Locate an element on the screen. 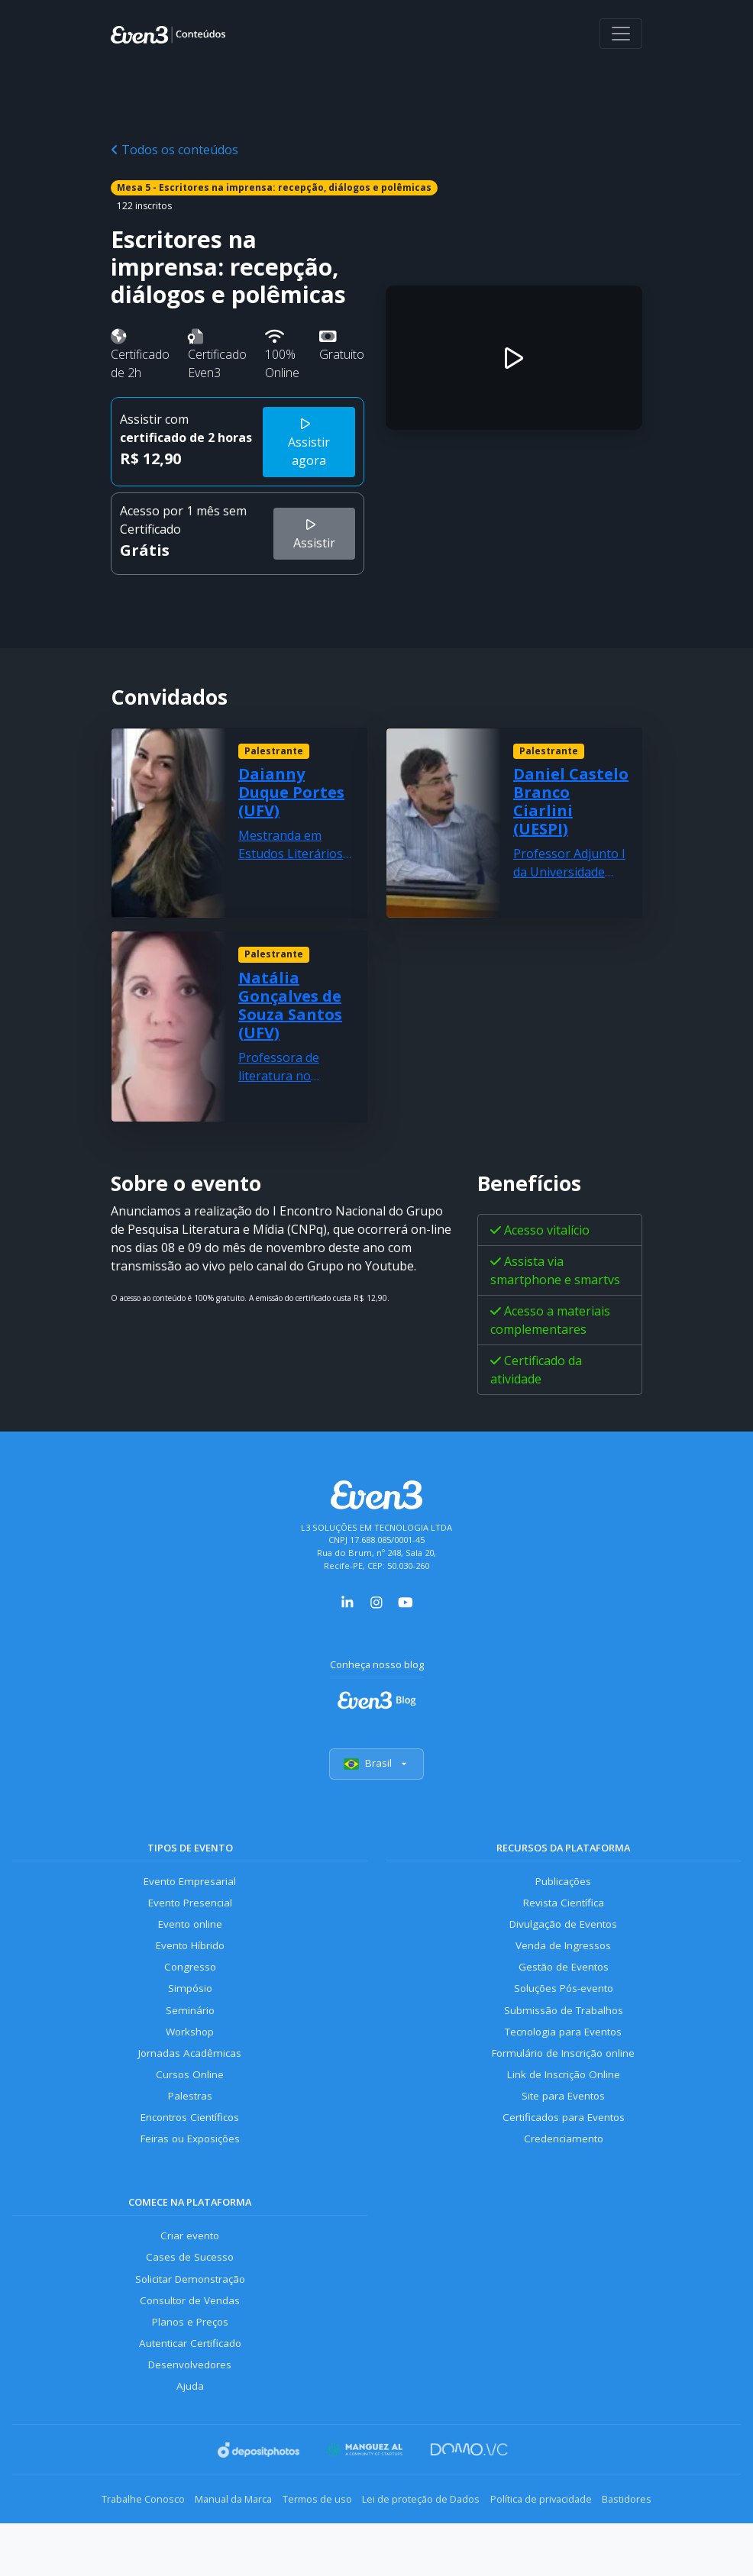  Tecnologia para Eventos is located at coordinates (563, 2049).